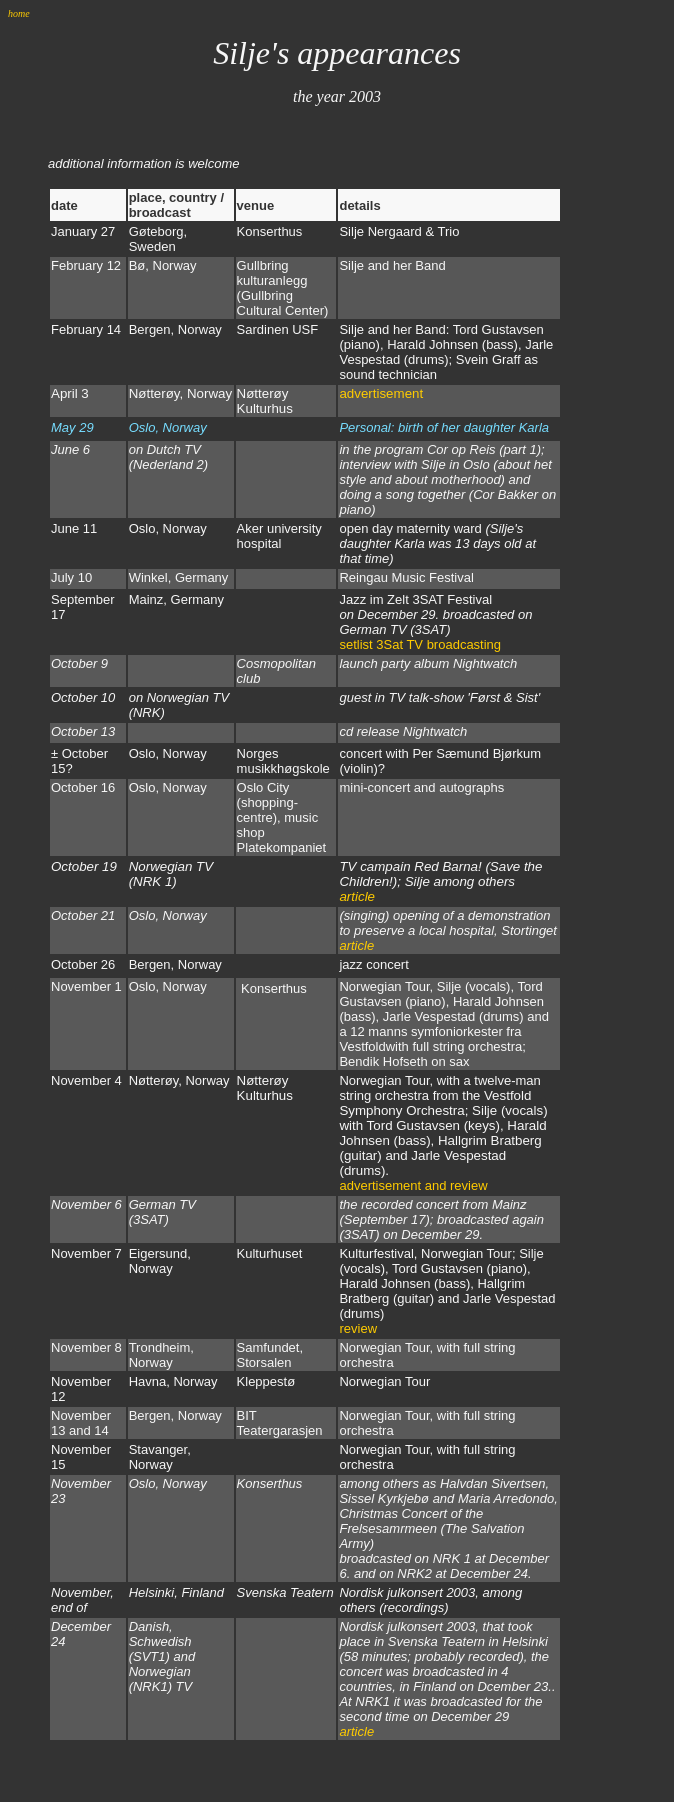  Describe the element at coordinates (381, 393) in the screenshot. I see `advertisement` at that location.